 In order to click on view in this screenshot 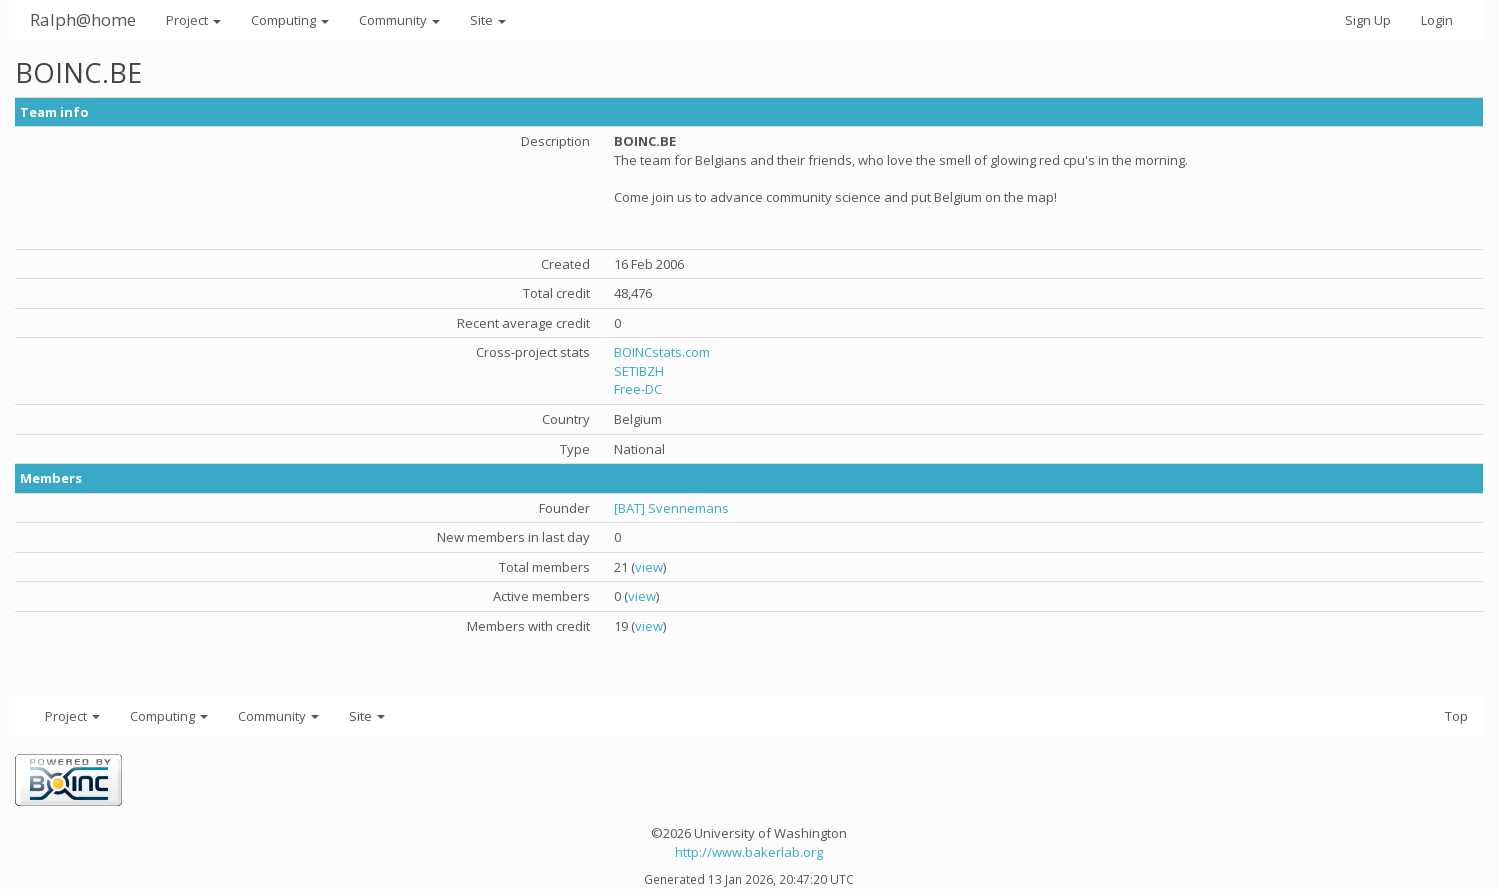, I will do `click(649, 567)`.